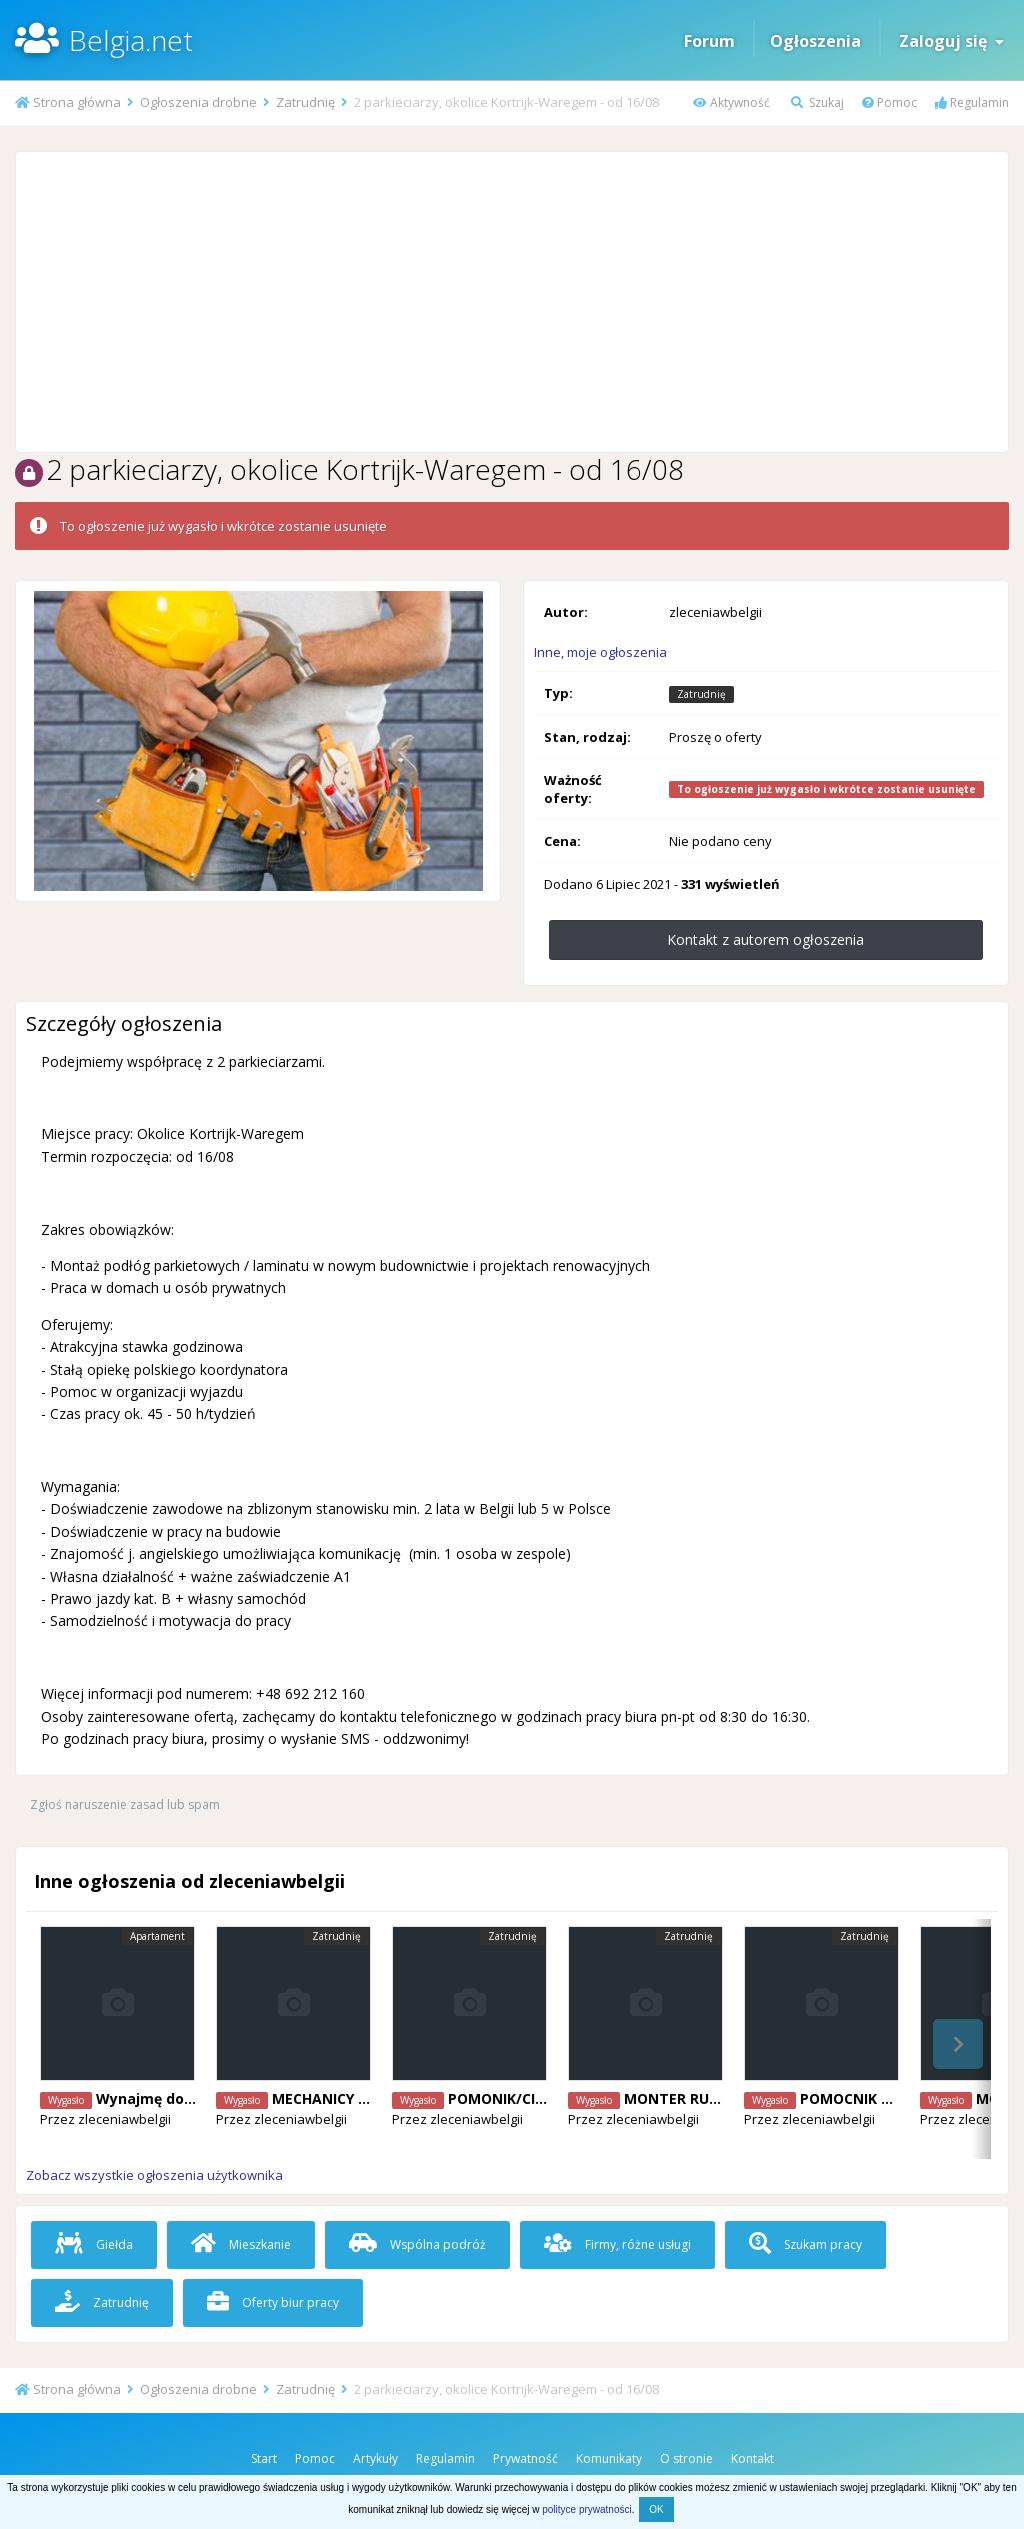 The image size is (1024, 2529). Describe the element at coordinates (686, 2458) in the screenshot. I see `O stronie` at that location.